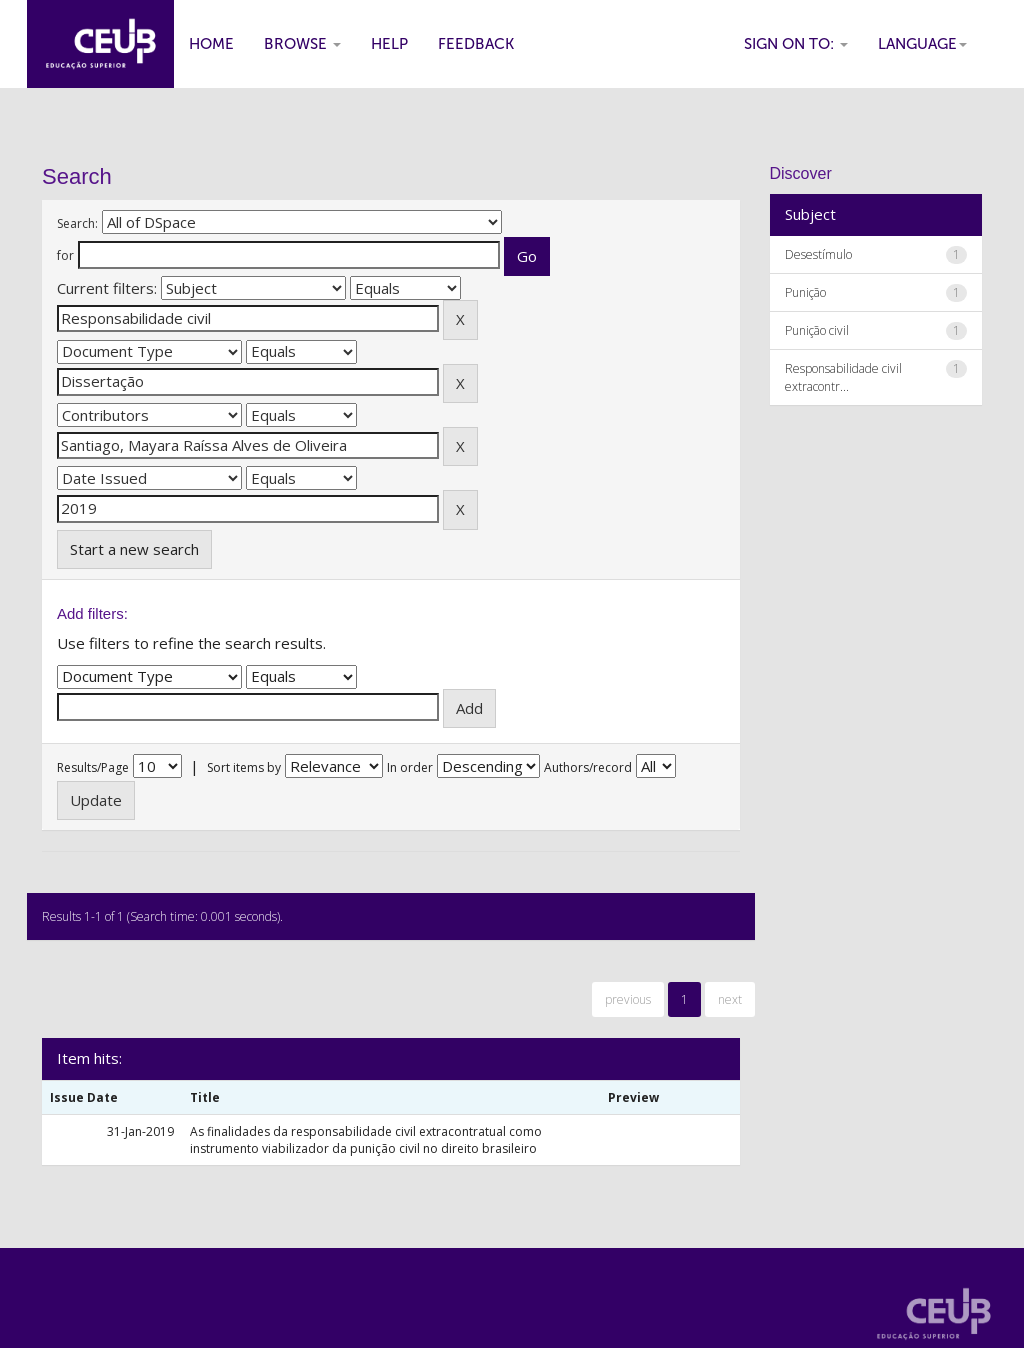 The width and height of the screenshot is (1024, 1348). Describe the element at coordinates (817, 330) in the screenshot. I see `Punição civil` at that location.